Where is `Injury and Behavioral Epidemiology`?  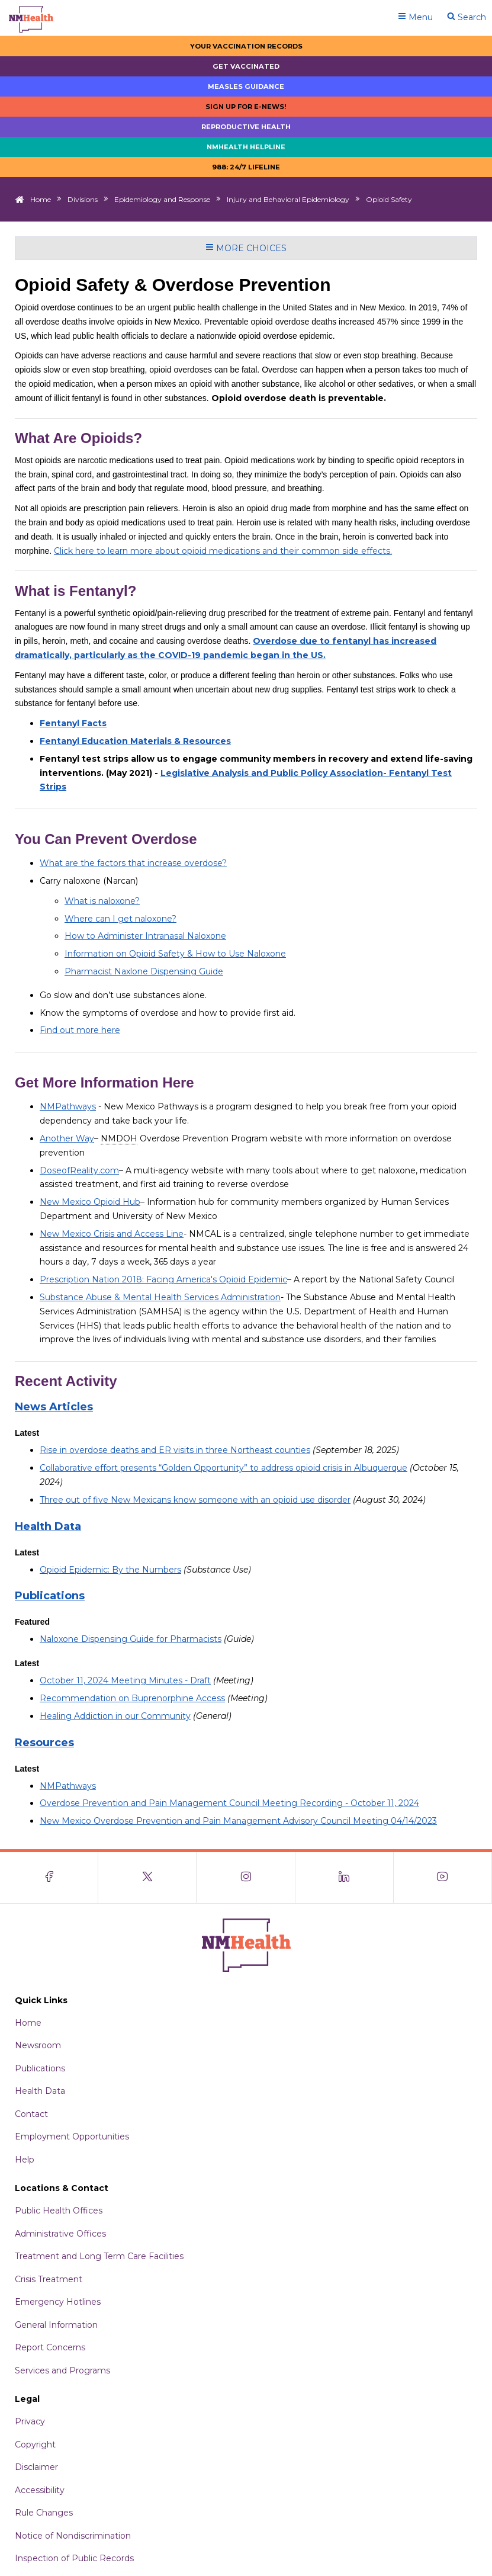 Injury and Behavioral Epidemiology is located at coordinates (288, 199).